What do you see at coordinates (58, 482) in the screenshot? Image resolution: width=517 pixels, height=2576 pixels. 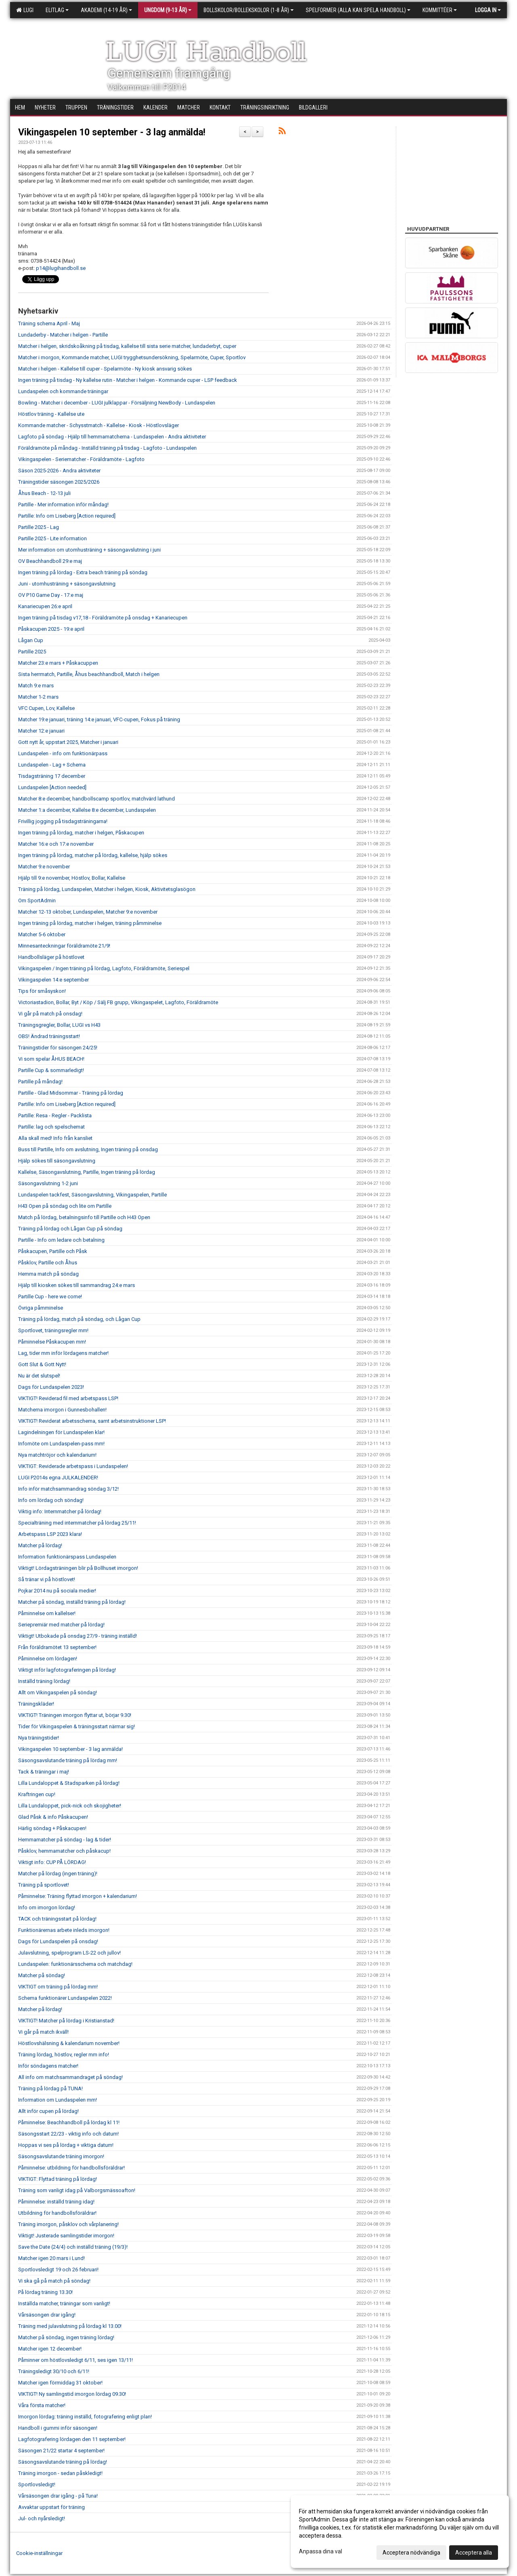 I see `Träningstider säsongen 2025/2026` at bounding box center [58, 482].